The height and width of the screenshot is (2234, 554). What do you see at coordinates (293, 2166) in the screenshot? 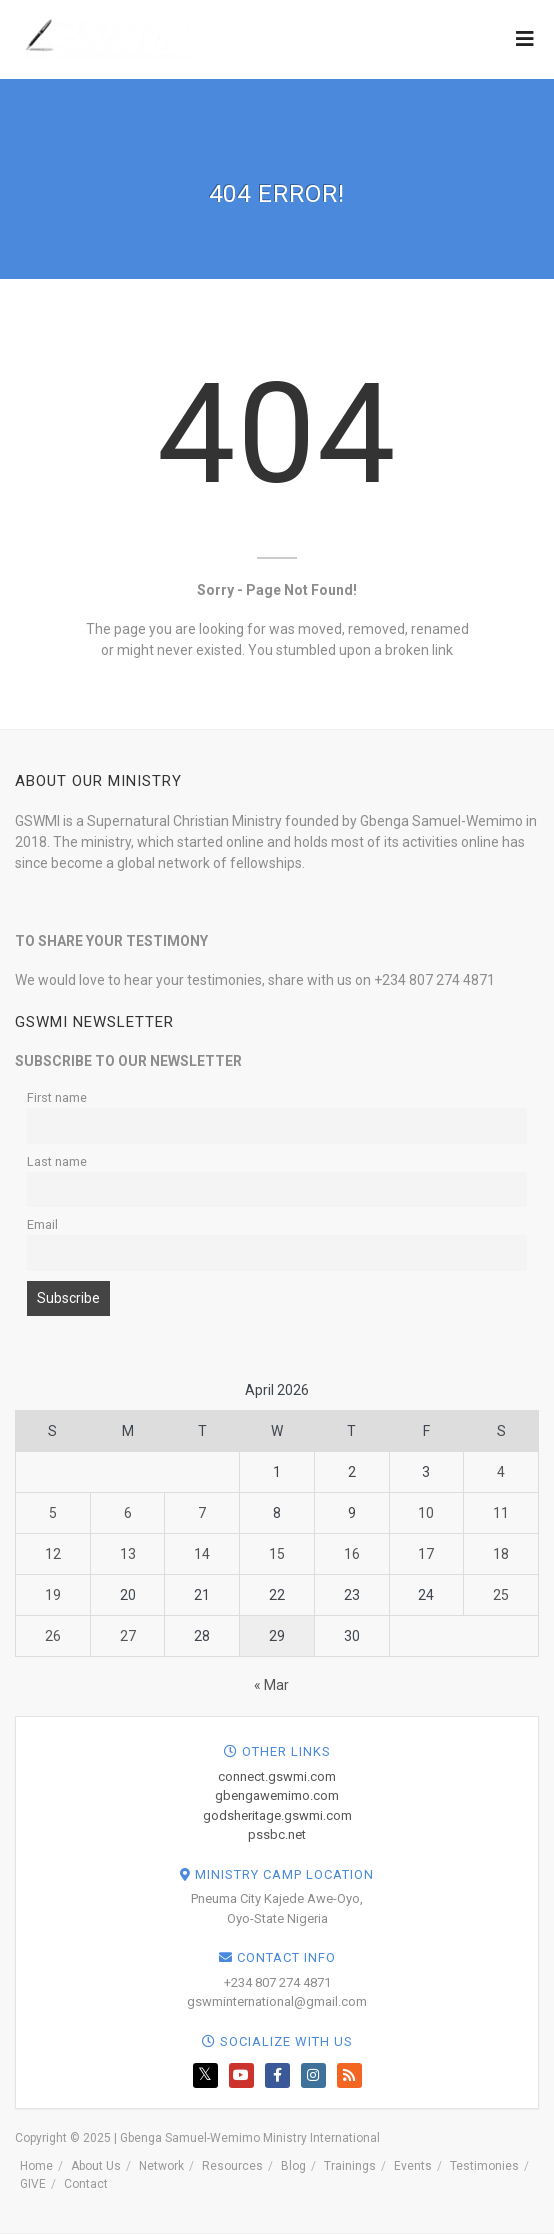
I see `Blog` at bounding box center [293, 2166].